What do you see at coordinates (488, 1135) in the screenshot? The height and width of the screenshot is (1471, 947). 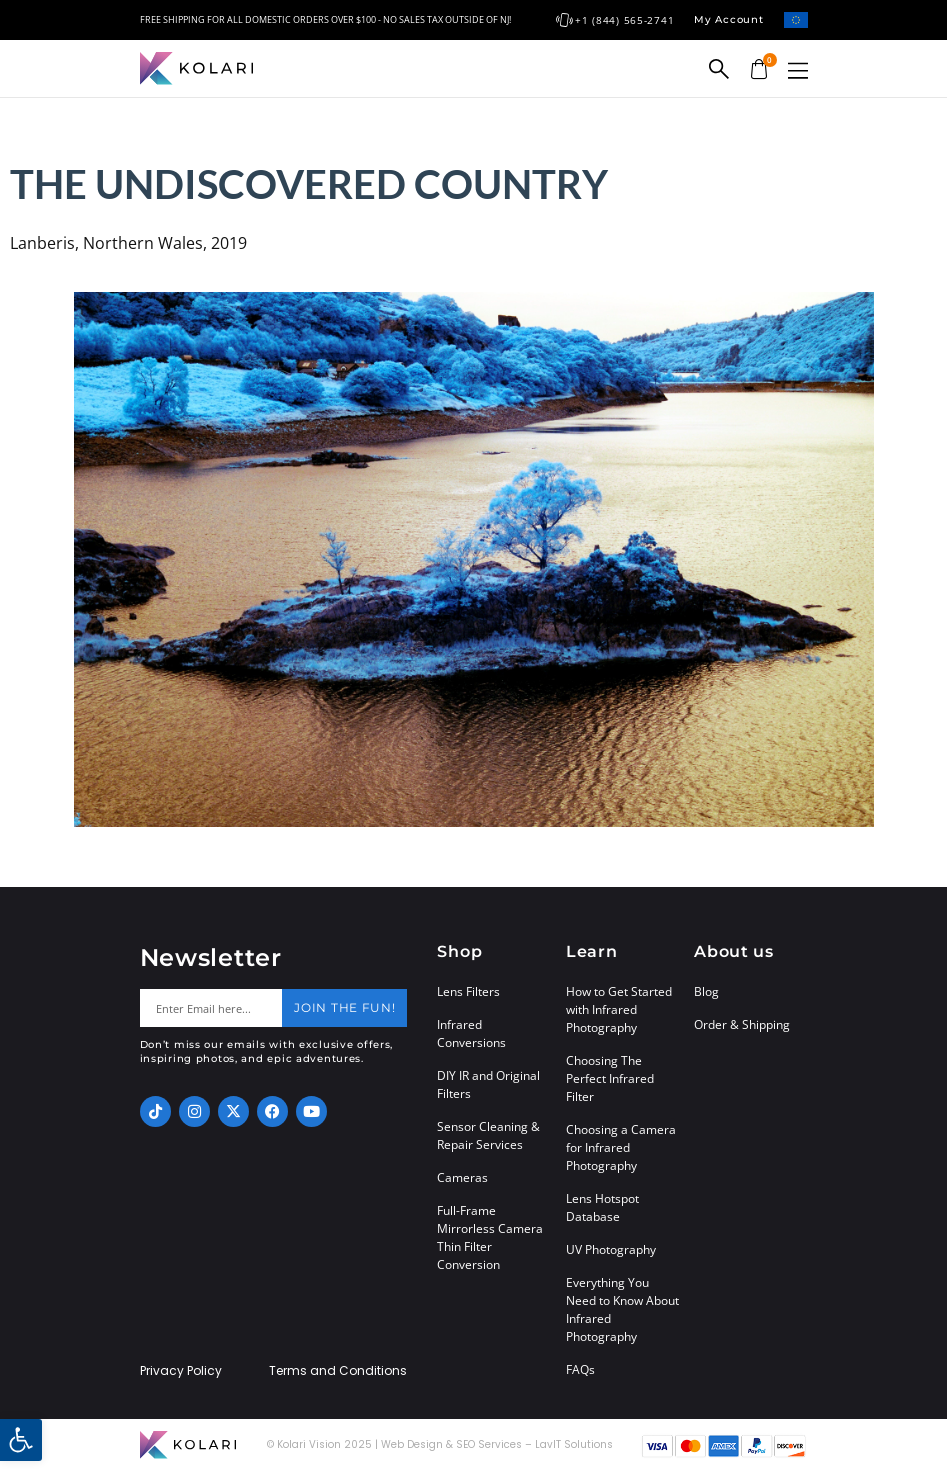 I see `Sensor Cleaning & Repair Services` at bounding box center [488, 1135].